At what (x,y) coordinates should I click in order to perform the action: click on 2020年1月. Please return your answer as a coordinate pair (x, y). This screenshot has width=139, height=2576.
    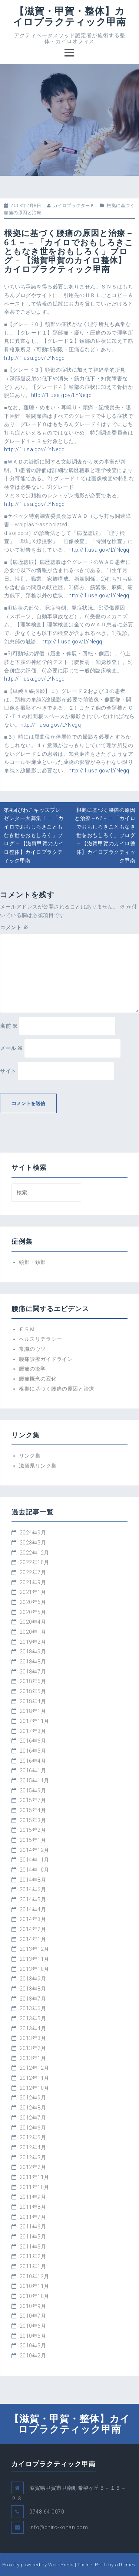
    Looking at the image, I should click on (33, 1632).